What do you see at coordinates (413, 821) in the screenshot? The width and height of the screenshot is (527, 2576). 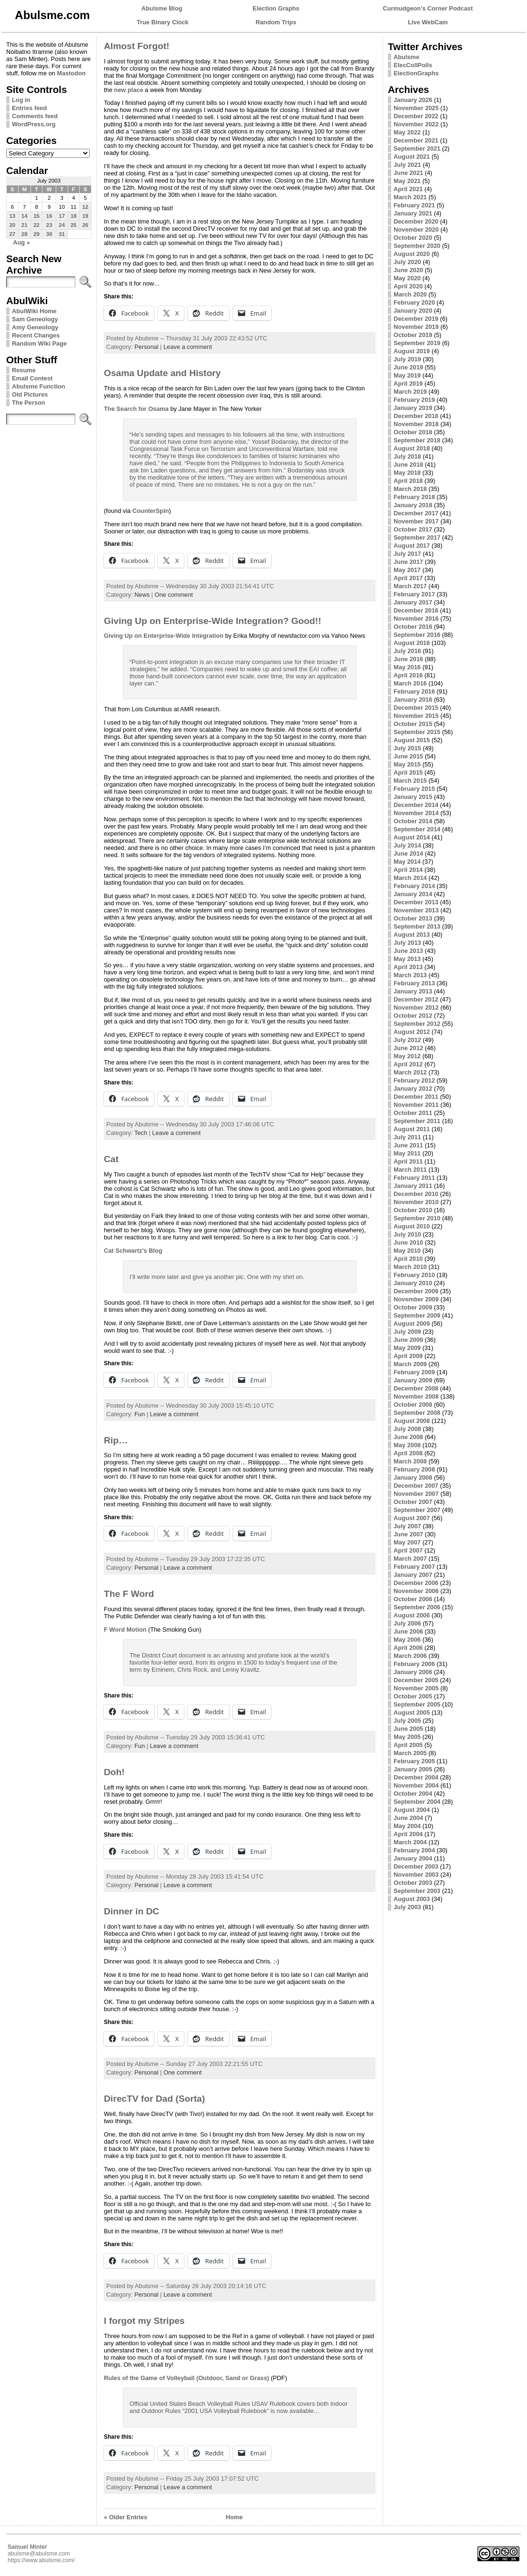 I see `October 2014` at bounding box center [413, 821].